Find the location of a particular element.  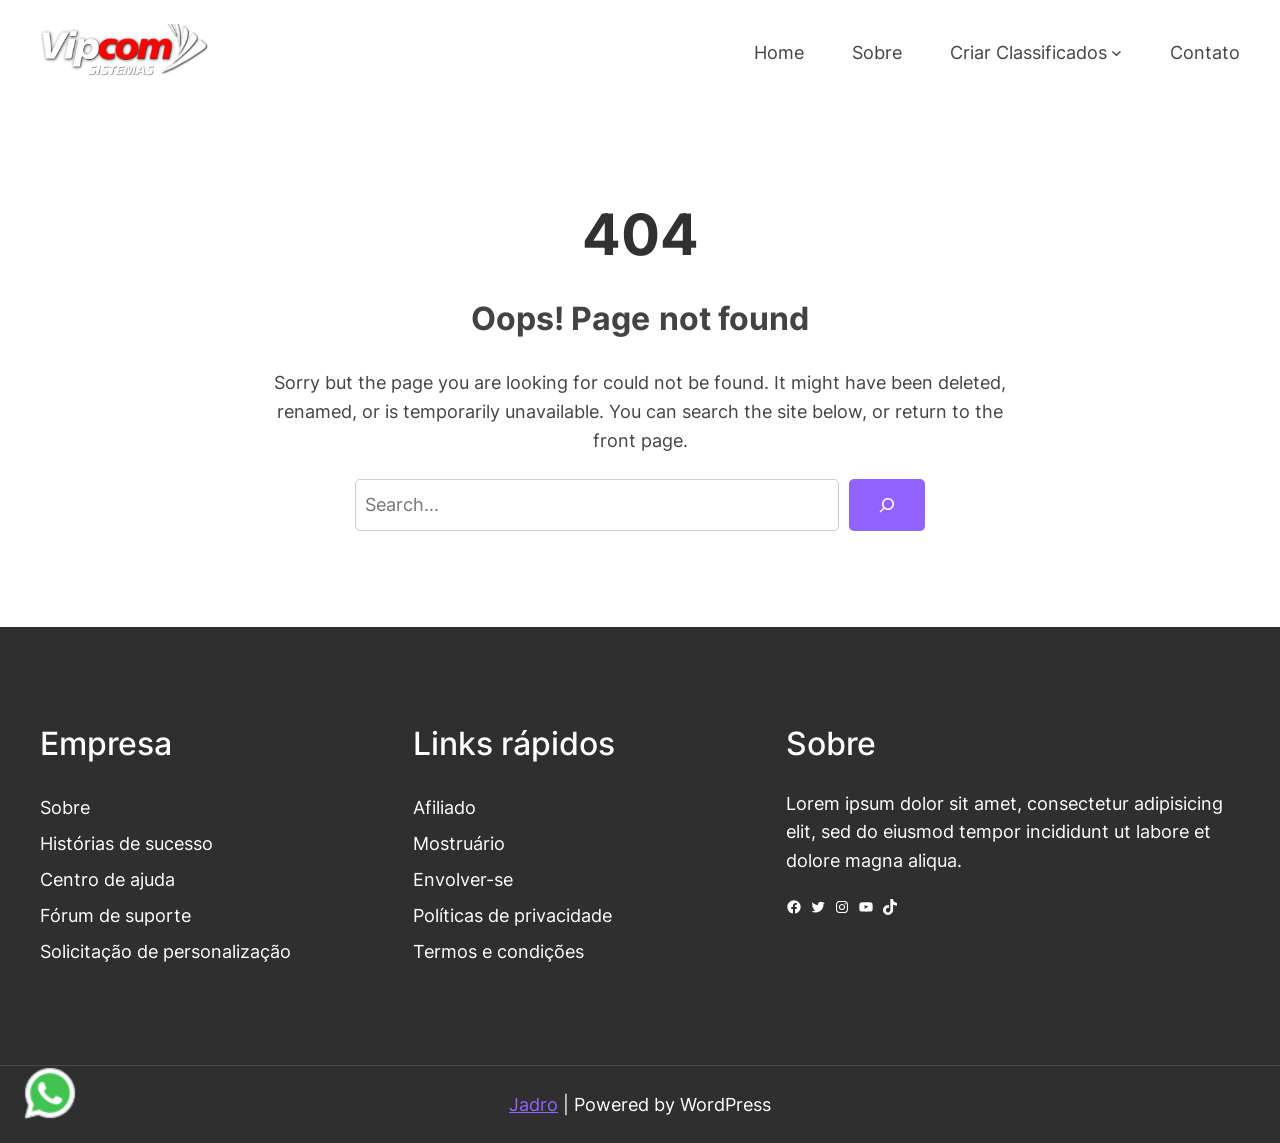

[Search] is located at coordinates (887, 505).